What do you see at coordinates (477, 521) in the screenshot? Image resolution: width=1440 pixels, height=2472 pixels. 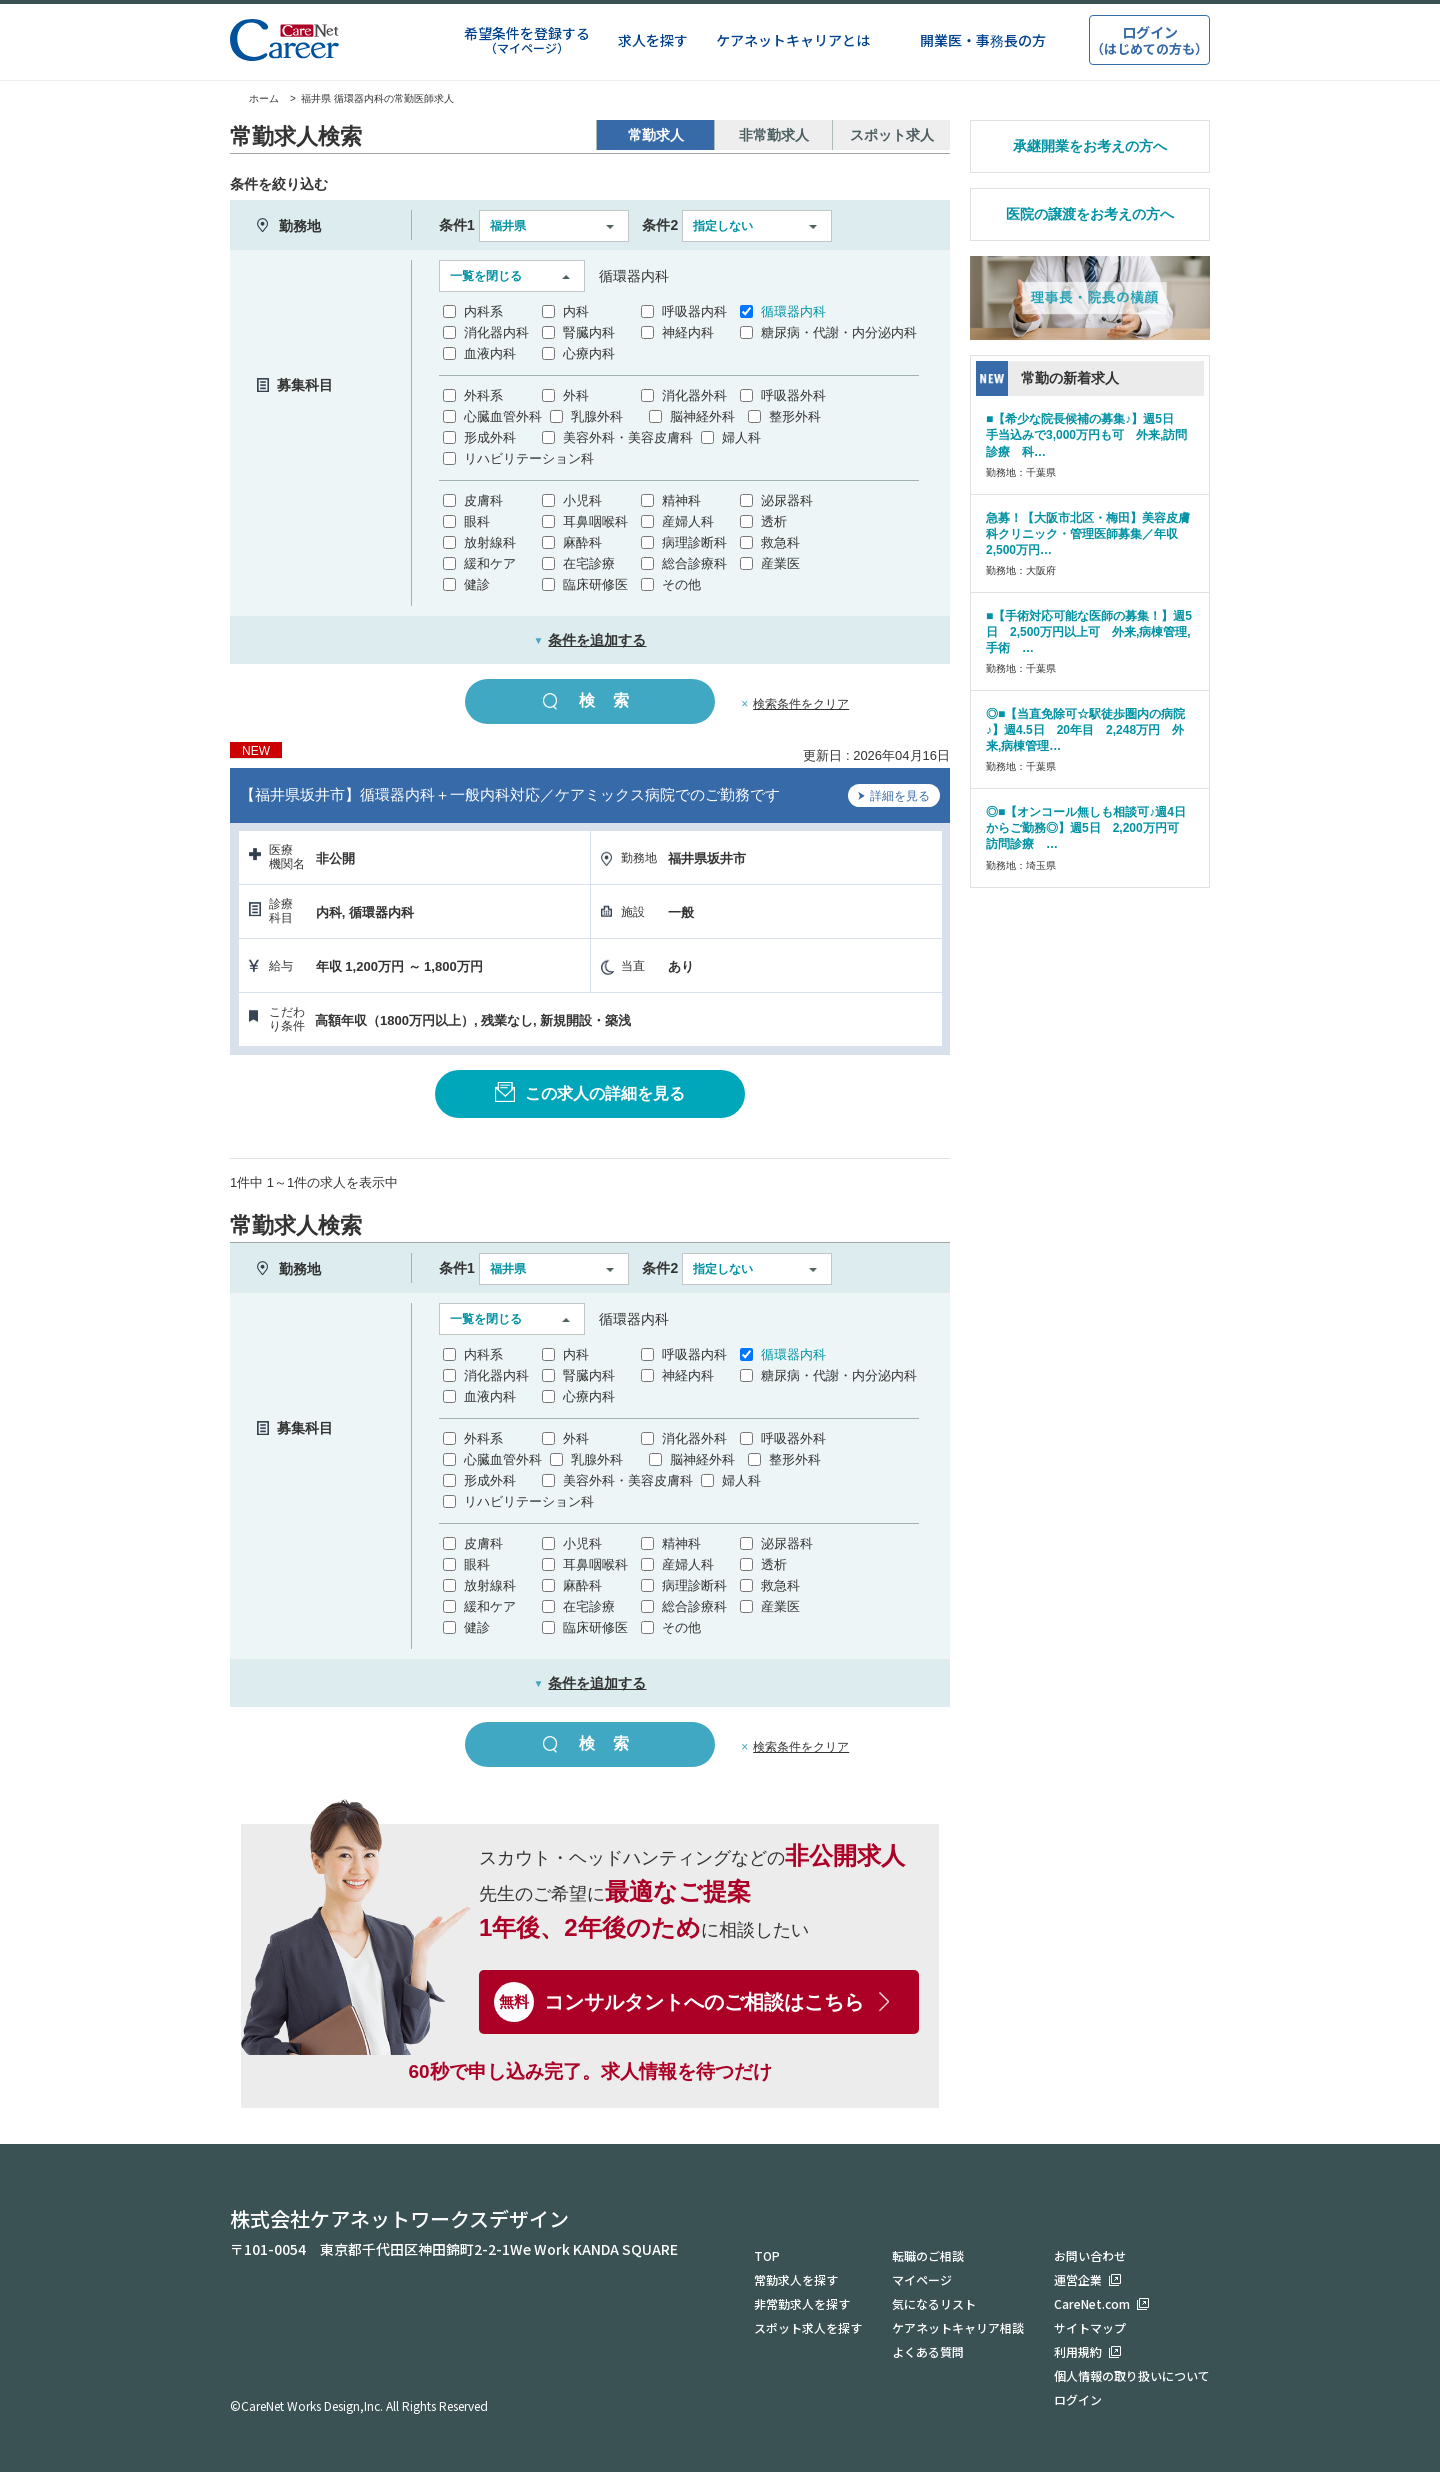 I see `眼科` at bounding box center [477, 521].